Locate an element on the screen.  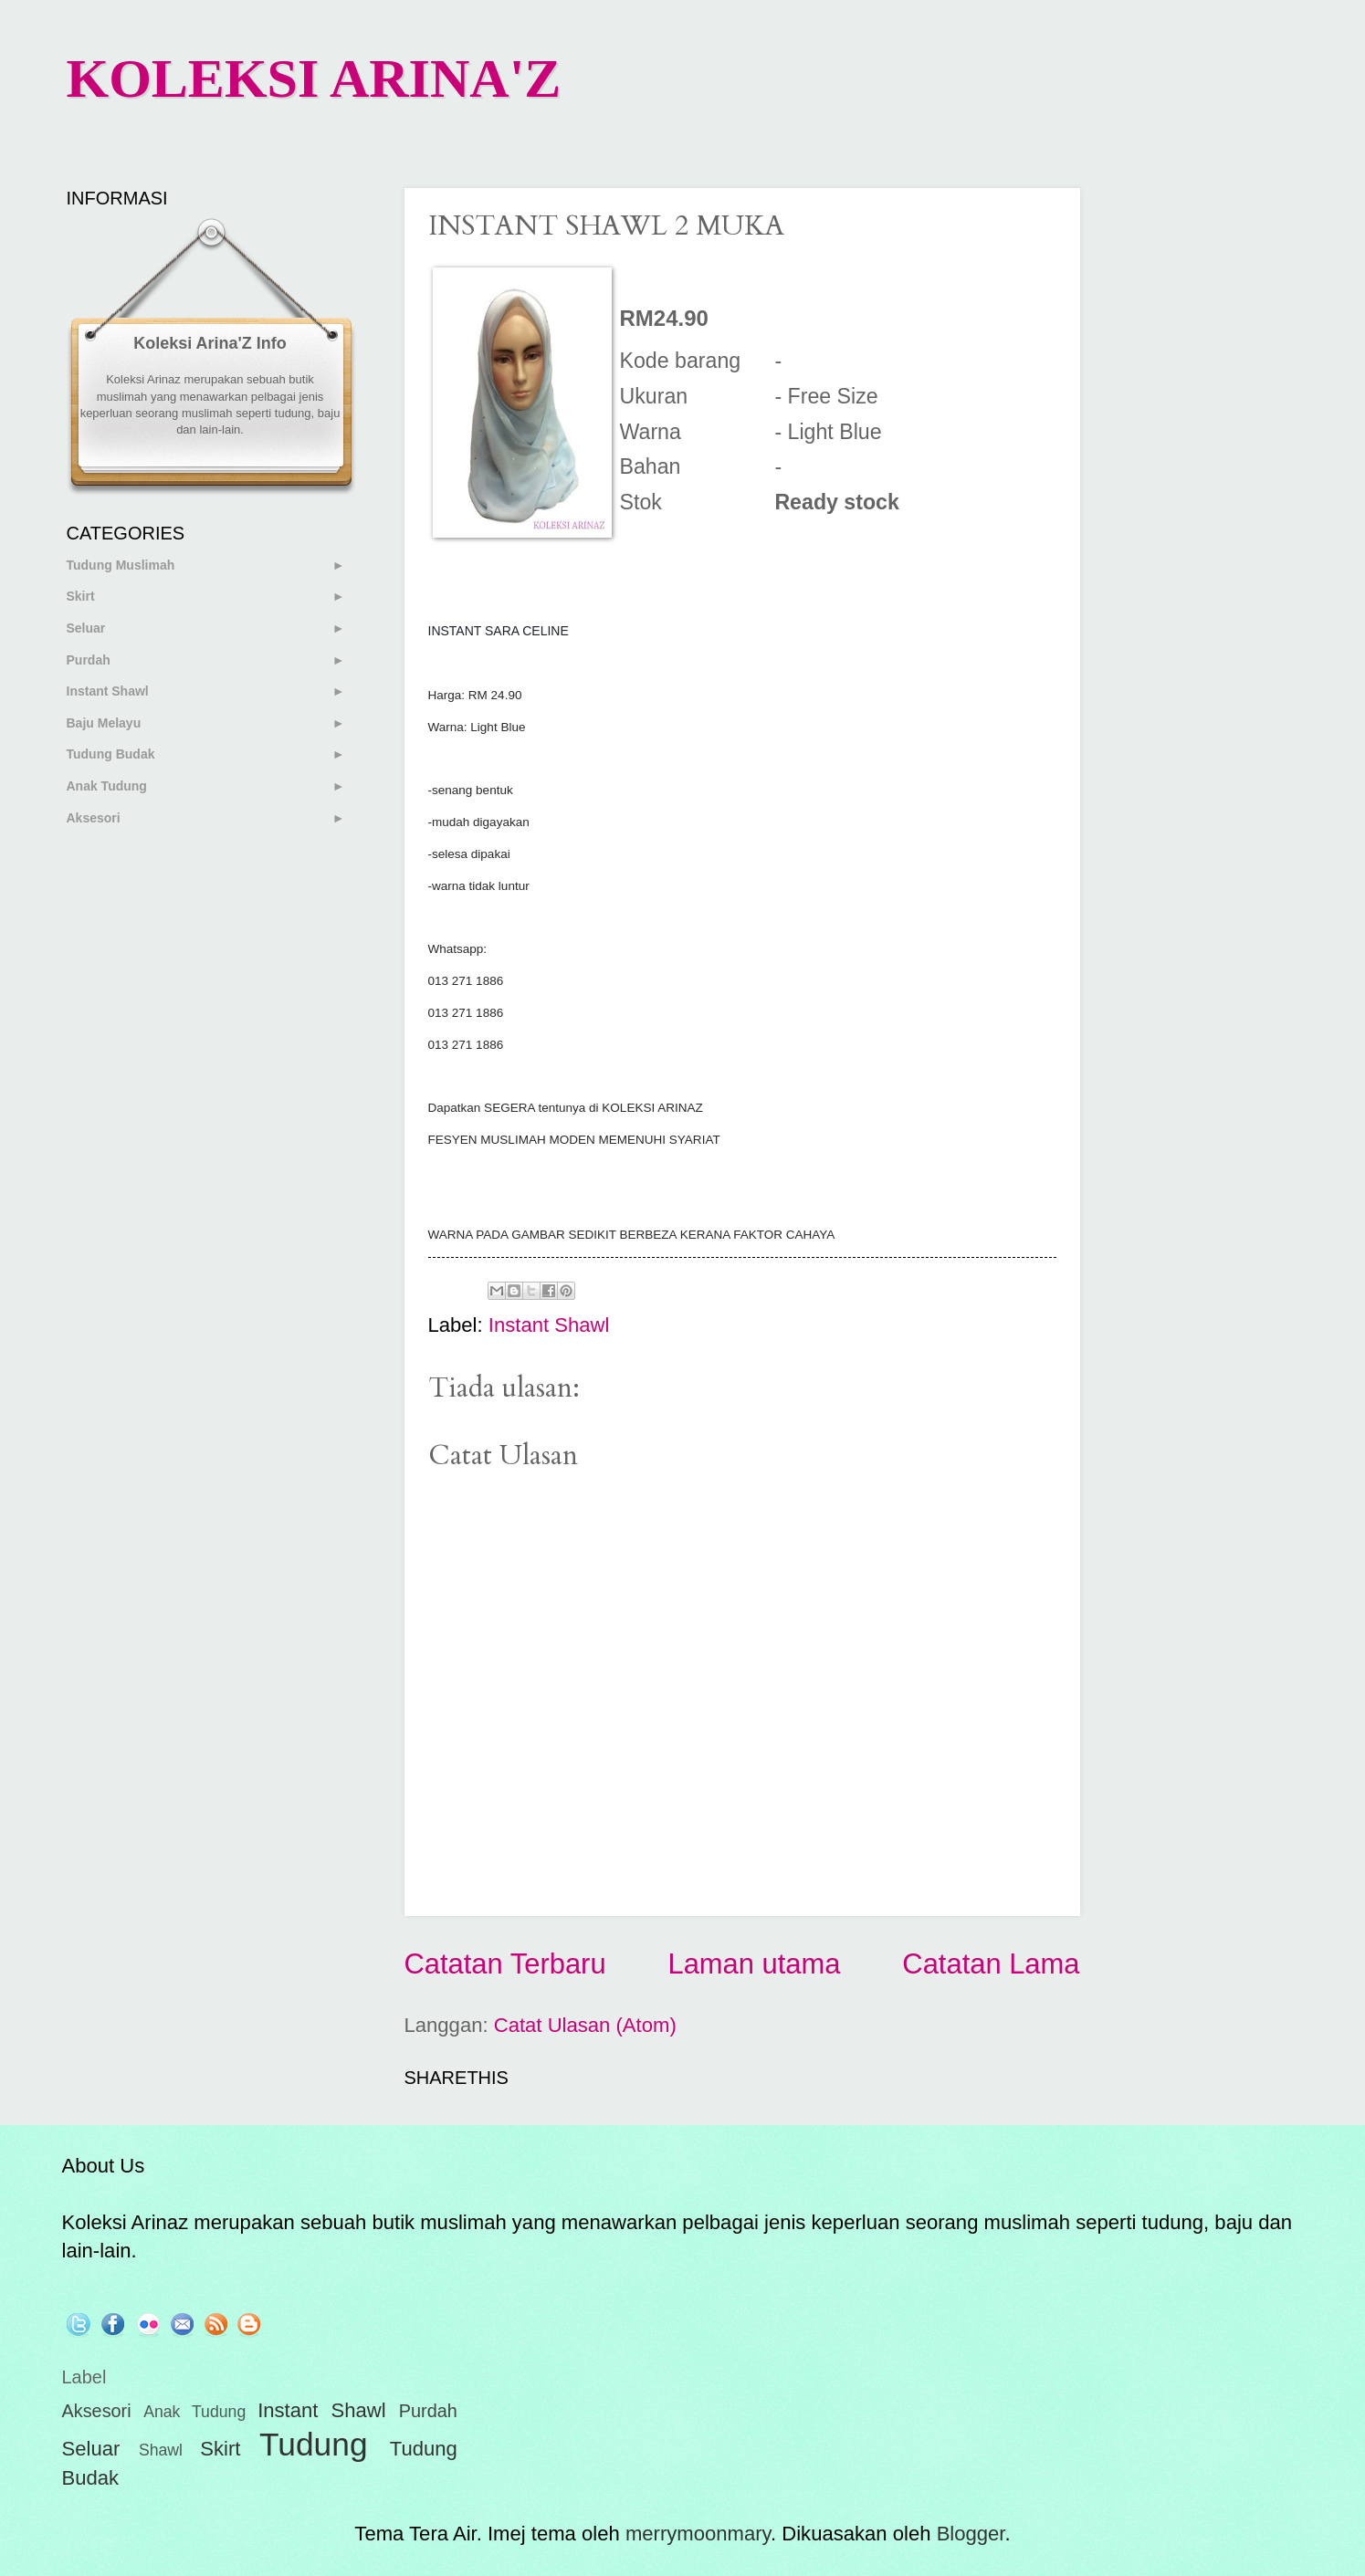
Baju Melayu is located at coordinates (104, 723).